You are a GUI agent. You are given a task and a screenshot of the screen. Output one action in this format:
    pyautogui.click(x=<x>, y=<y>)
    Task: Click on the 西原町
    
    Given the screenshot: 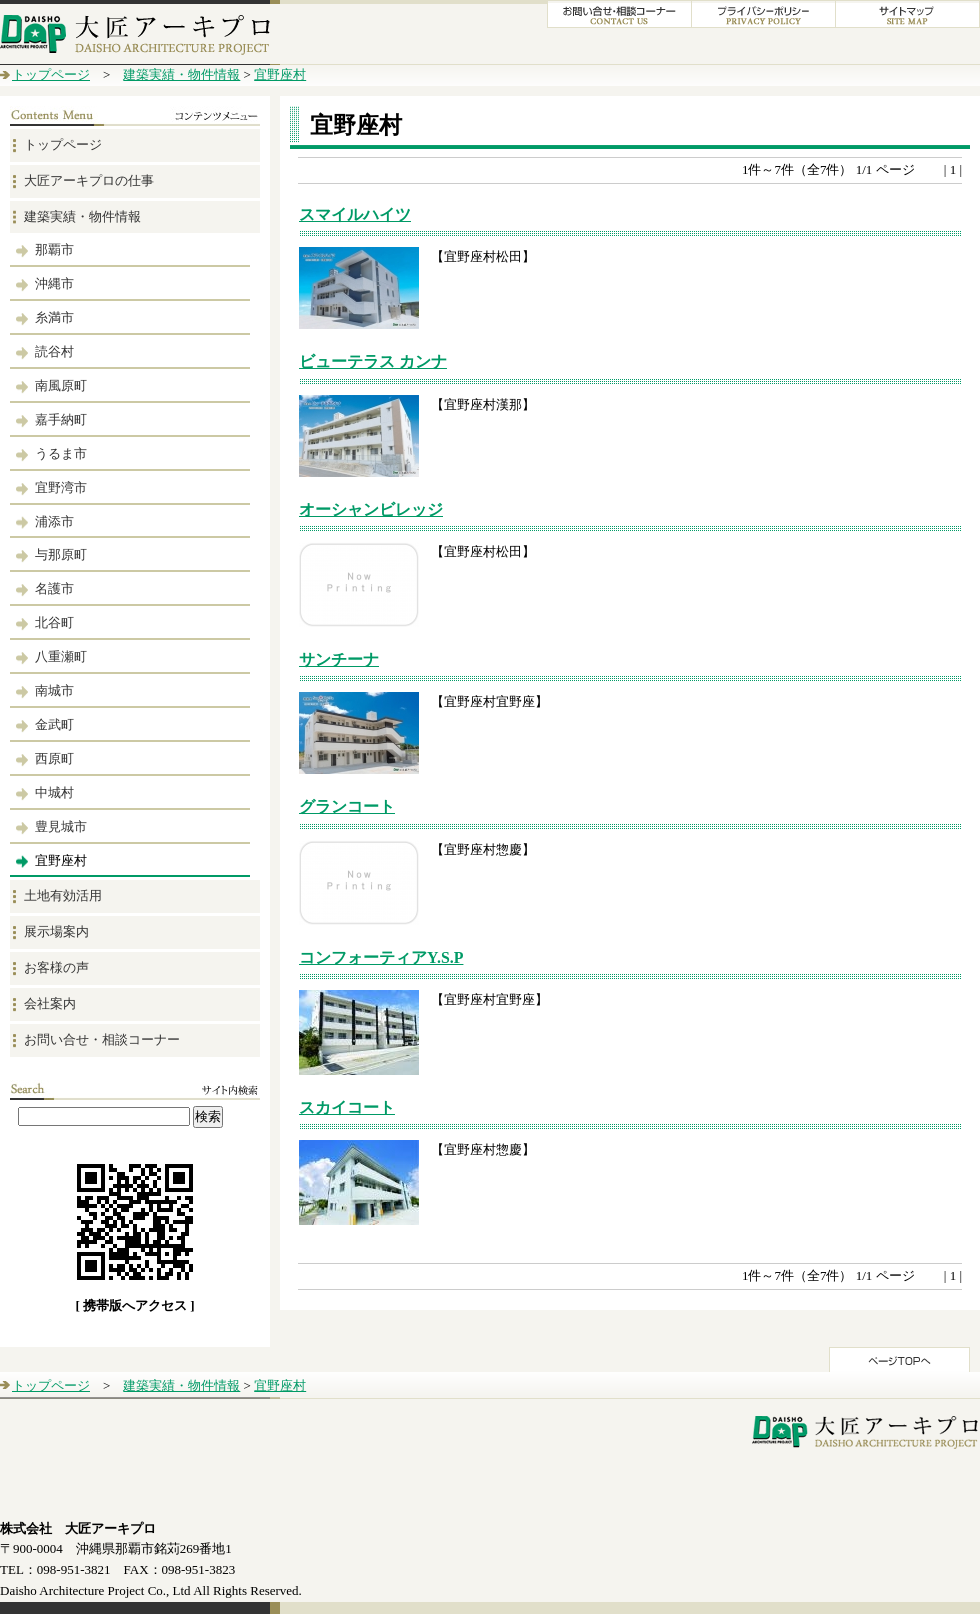 What is the action you would take?
    pyautogui.click(x=54, y=758)
    